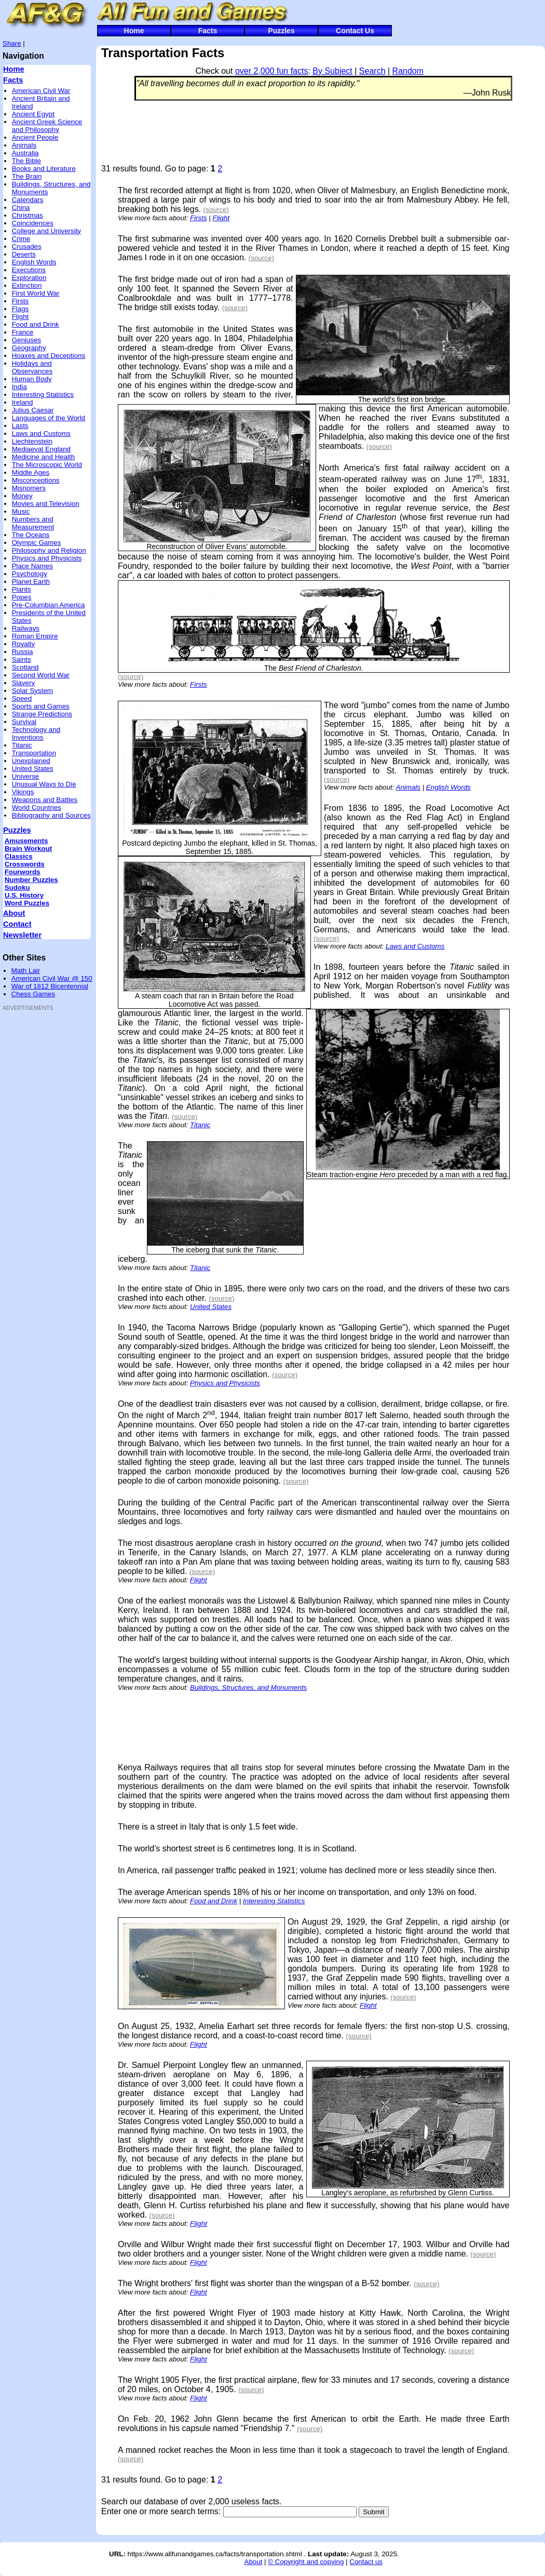  What do you see at coordinates (22, 496) in the screenshot?
I see `Money` at bounding box center [22, 496].